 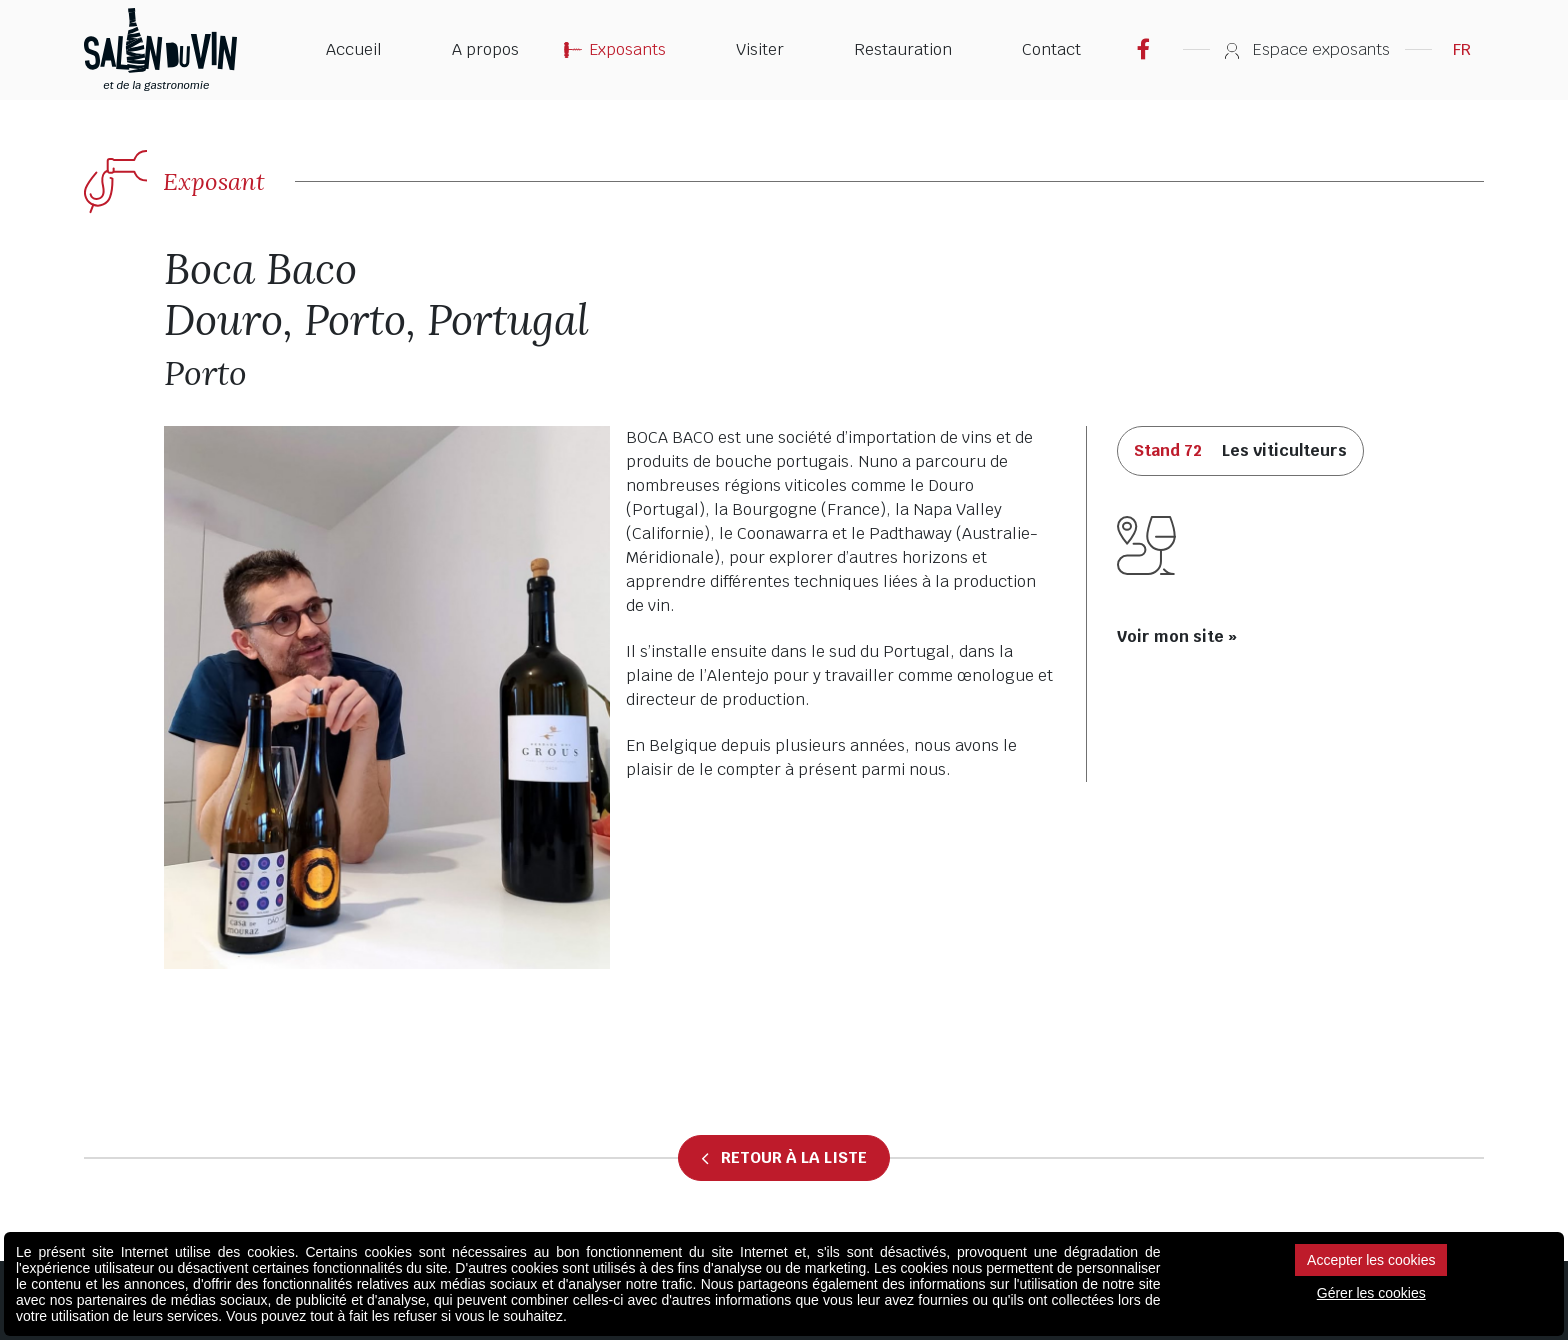 What do you see at coordinates (1371, 1293) in the screenshot?
I see `Gérer les cookies` at bounding box center [1371, 1293].